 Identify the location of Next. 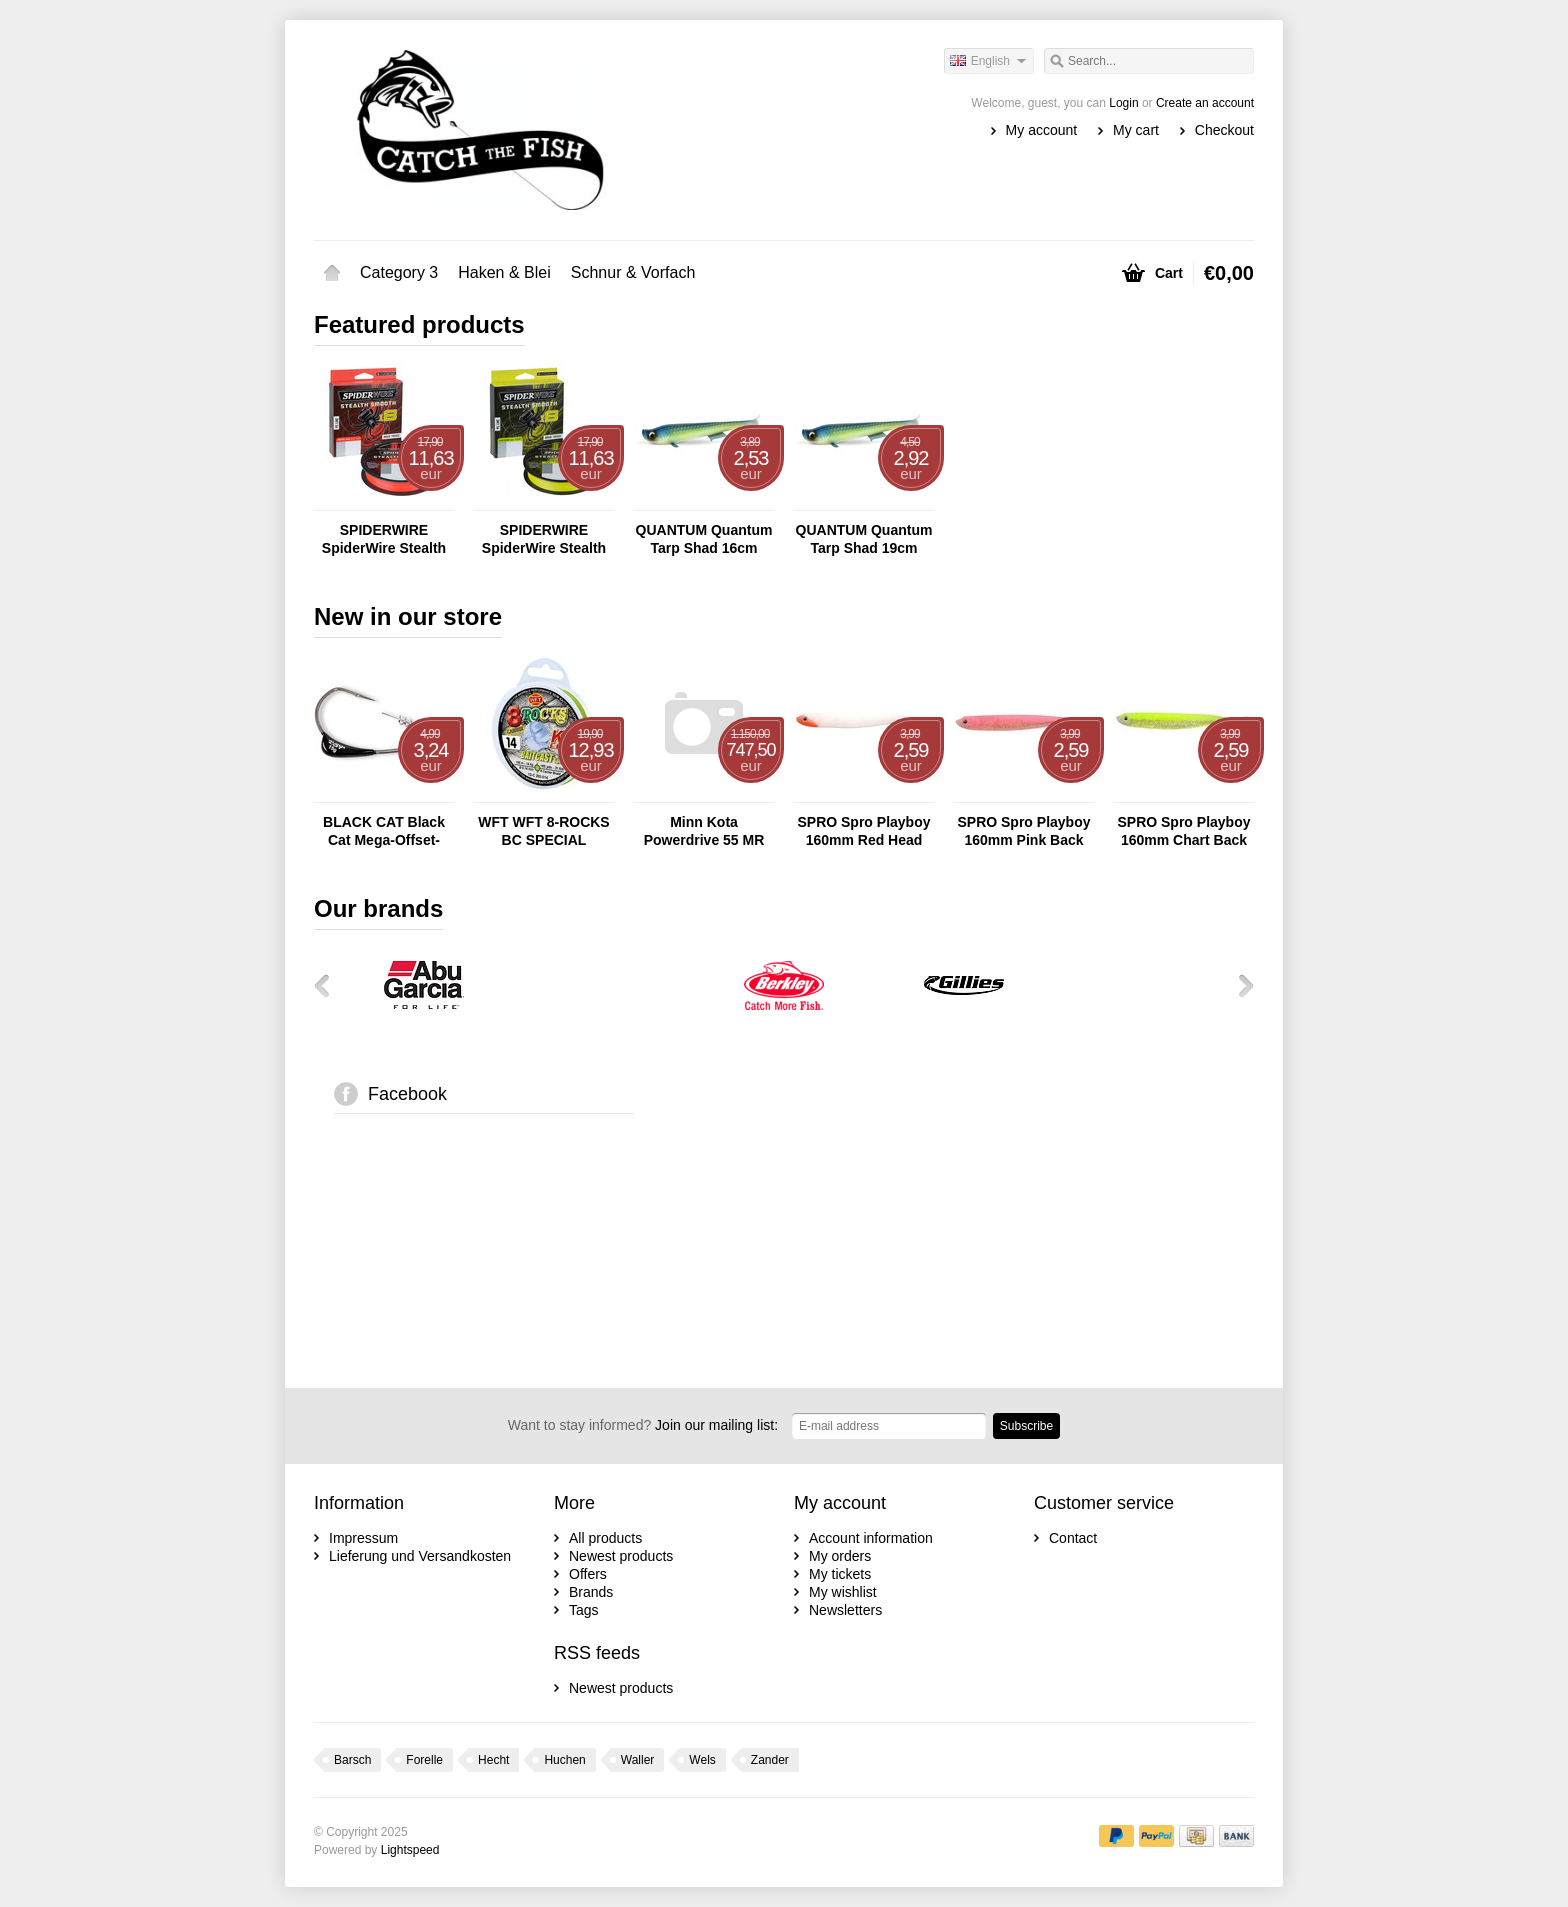
(1239, 985).